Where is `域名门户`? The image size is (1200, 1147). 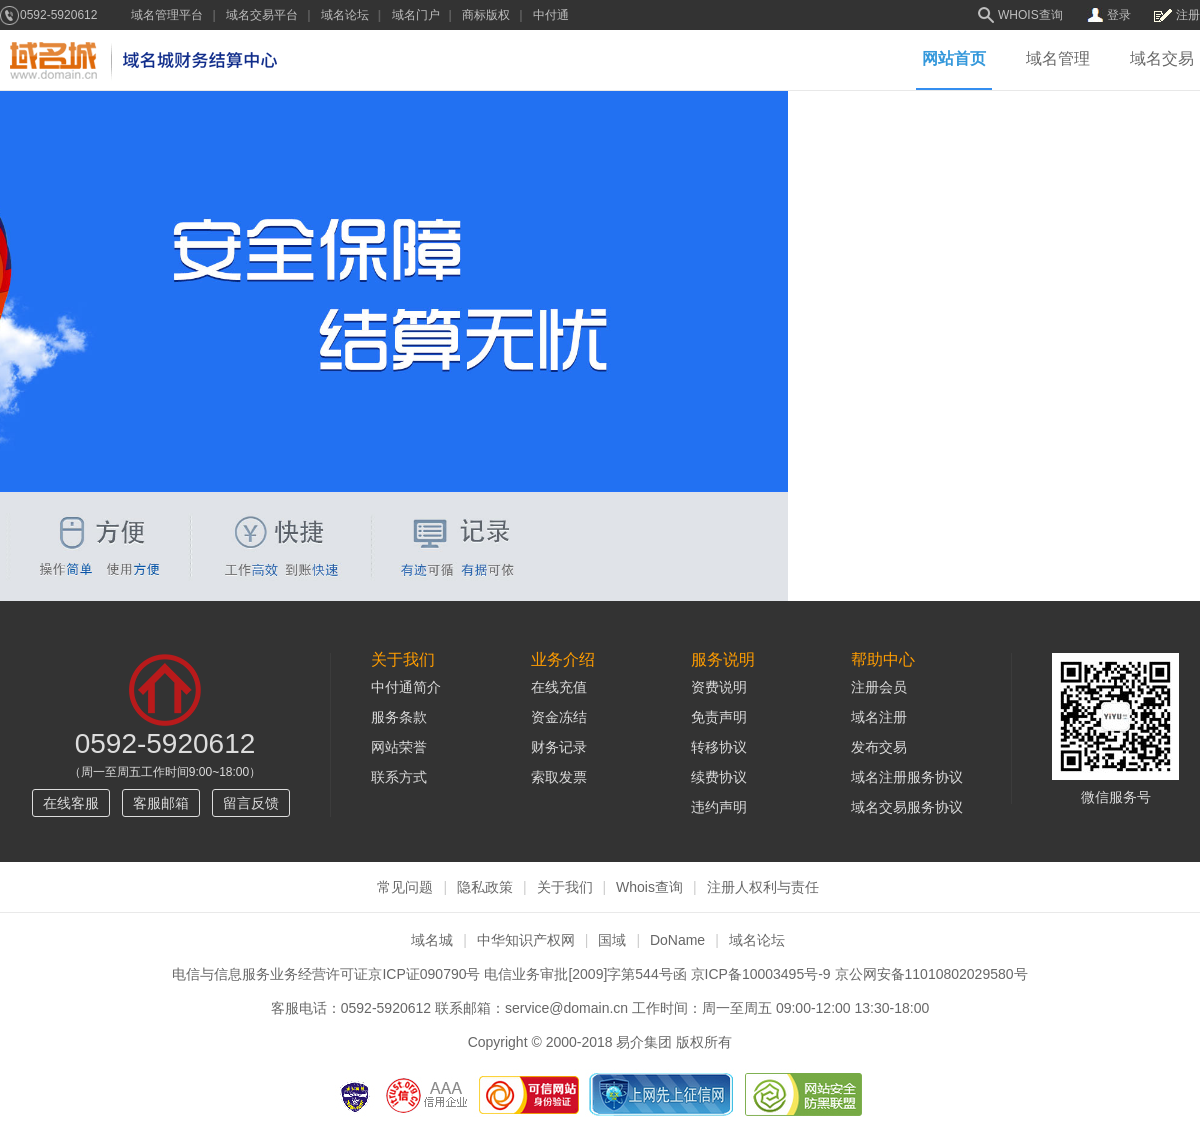
域名门户 is located at coordinates (416, 15).